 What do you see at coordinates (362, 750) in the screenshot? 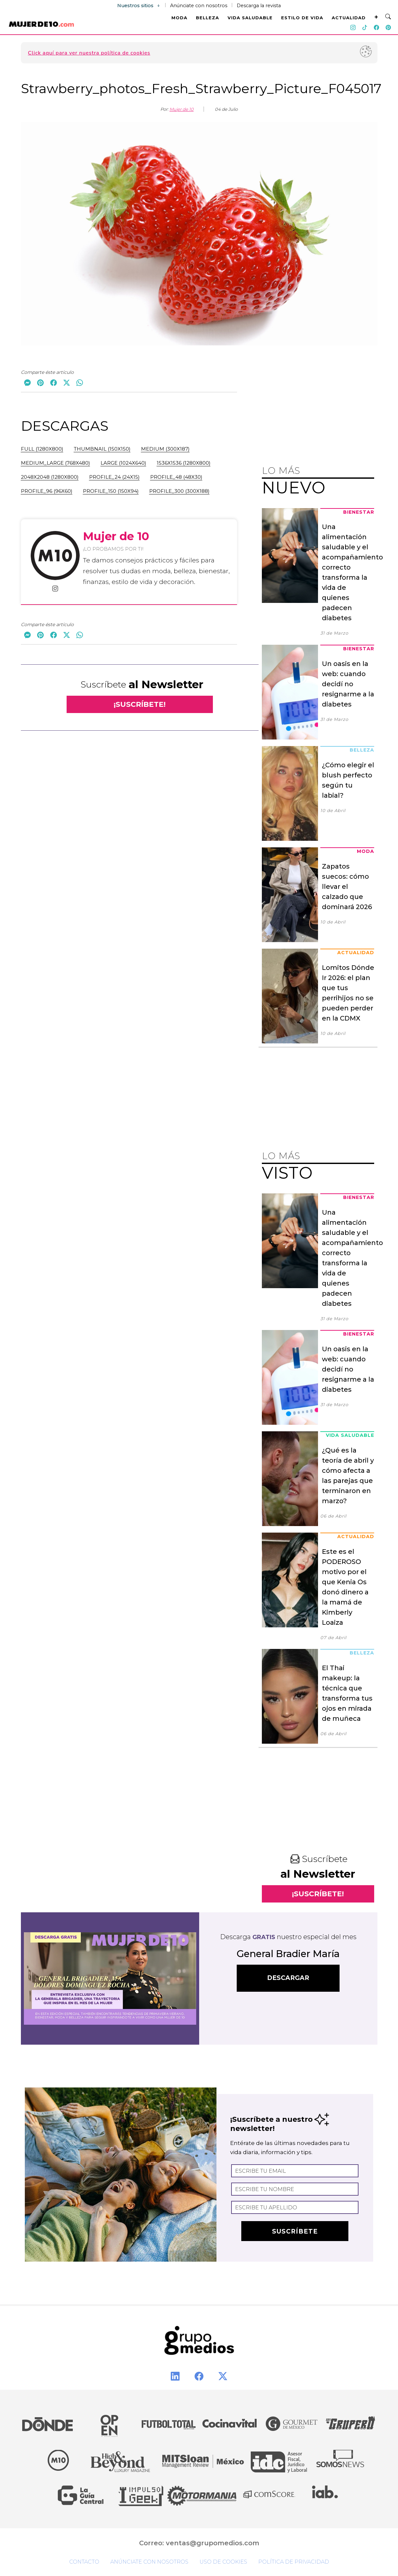
I see `Belleza` at bounding box center [362, 750].